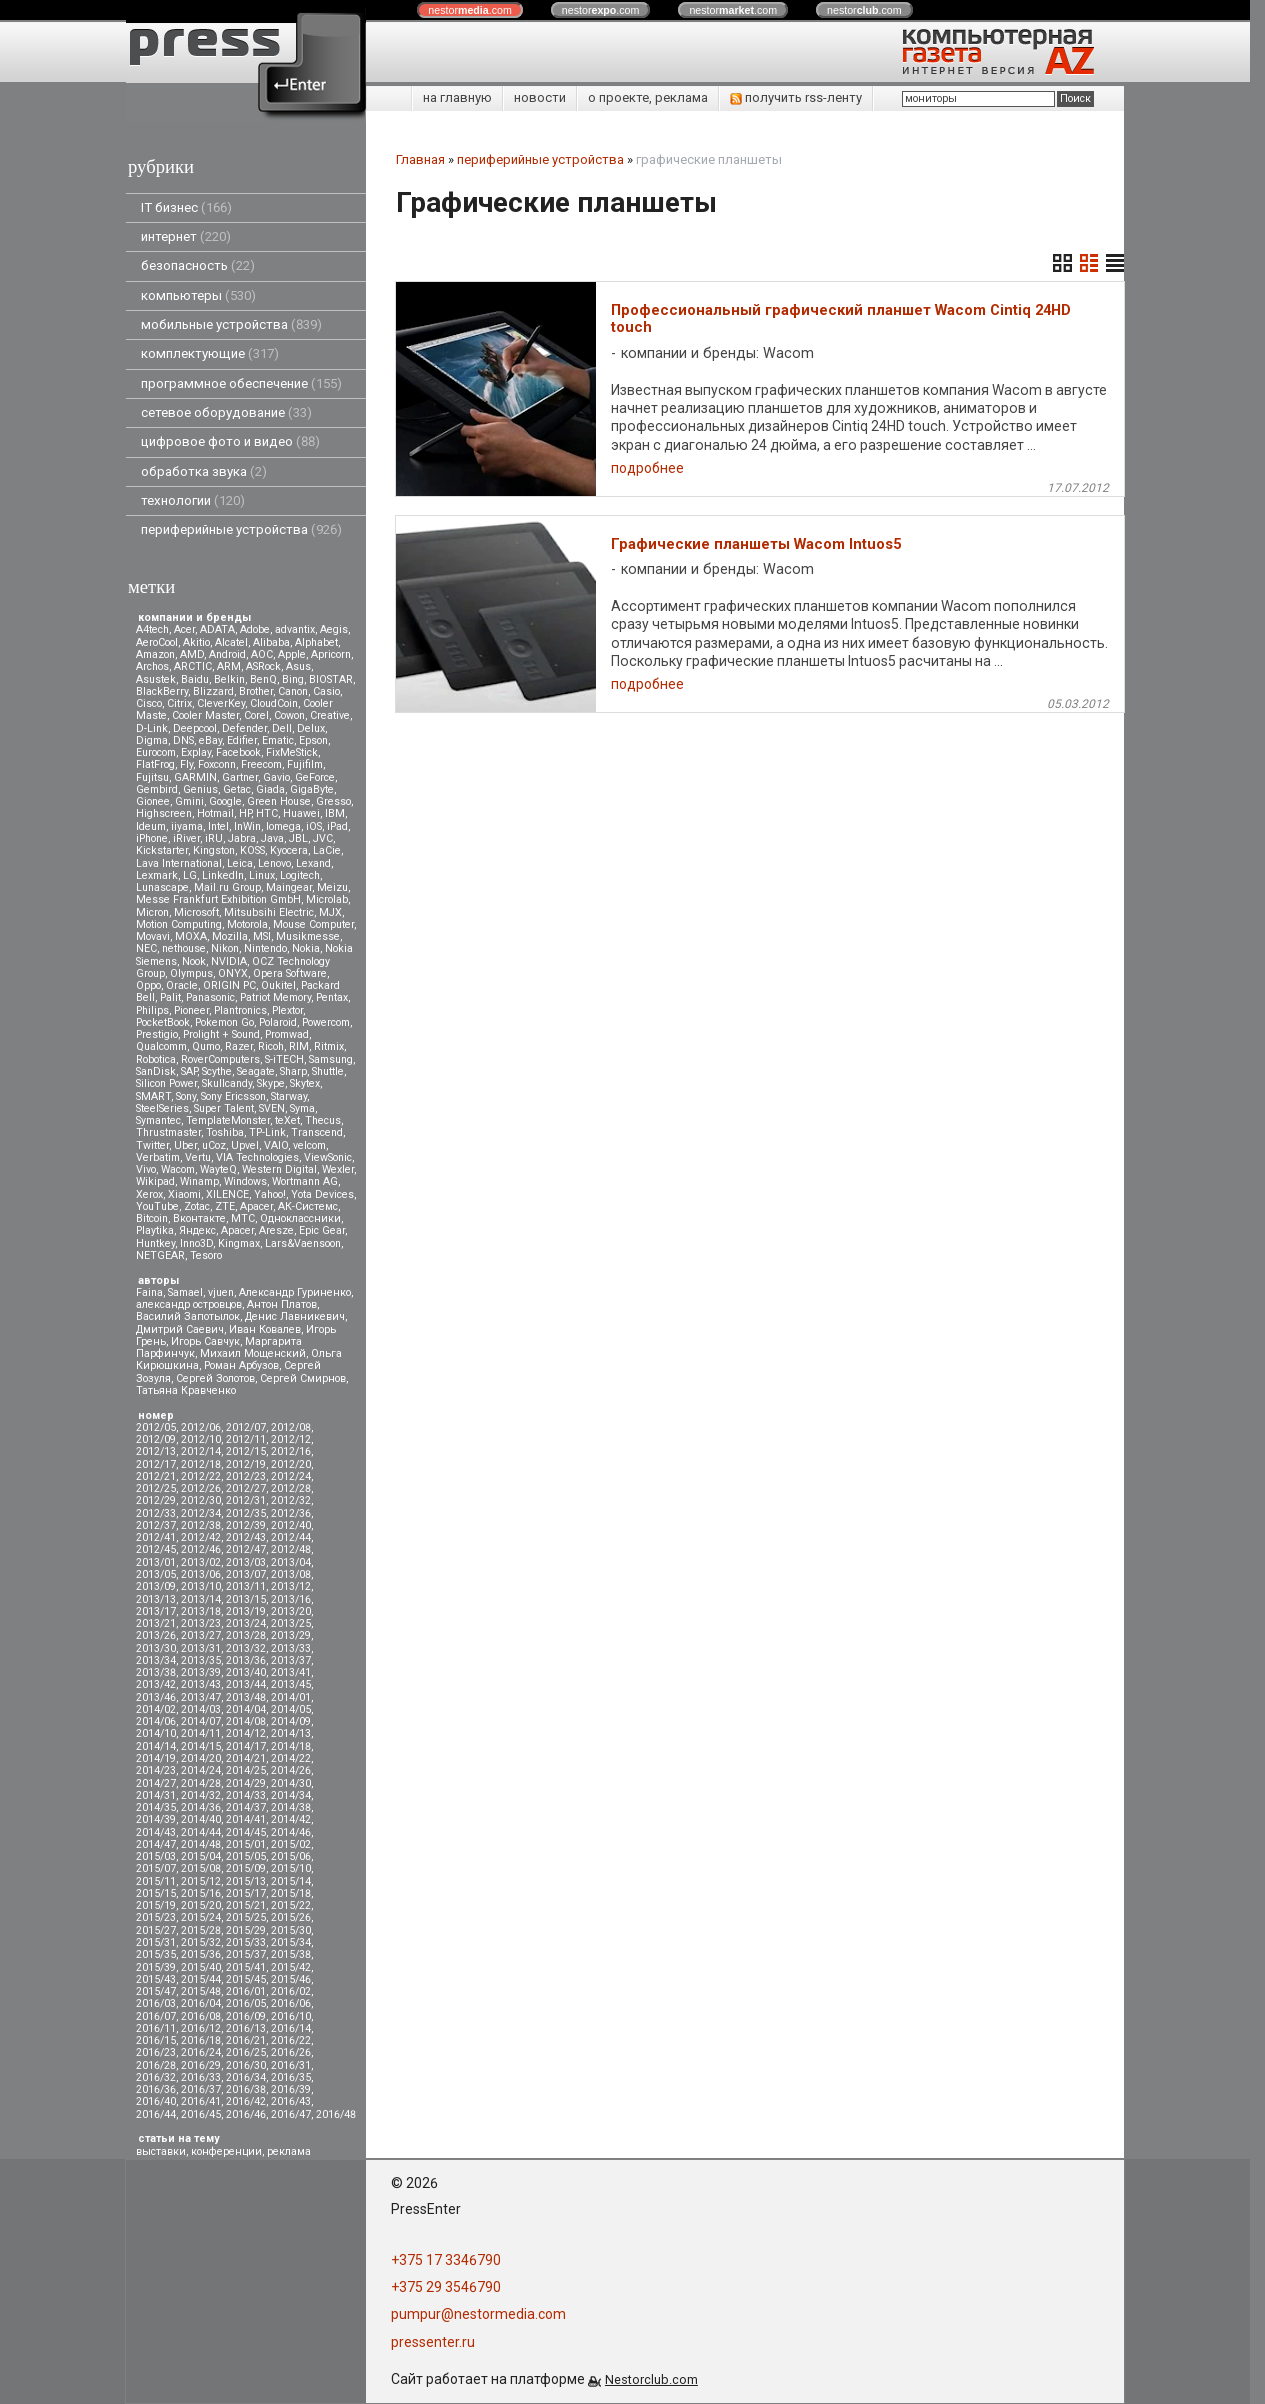 This screenshot has height=2404, width=1265. Describe the element at coordinates (295, 629) in the screenshot. I see `advantix` at that location.